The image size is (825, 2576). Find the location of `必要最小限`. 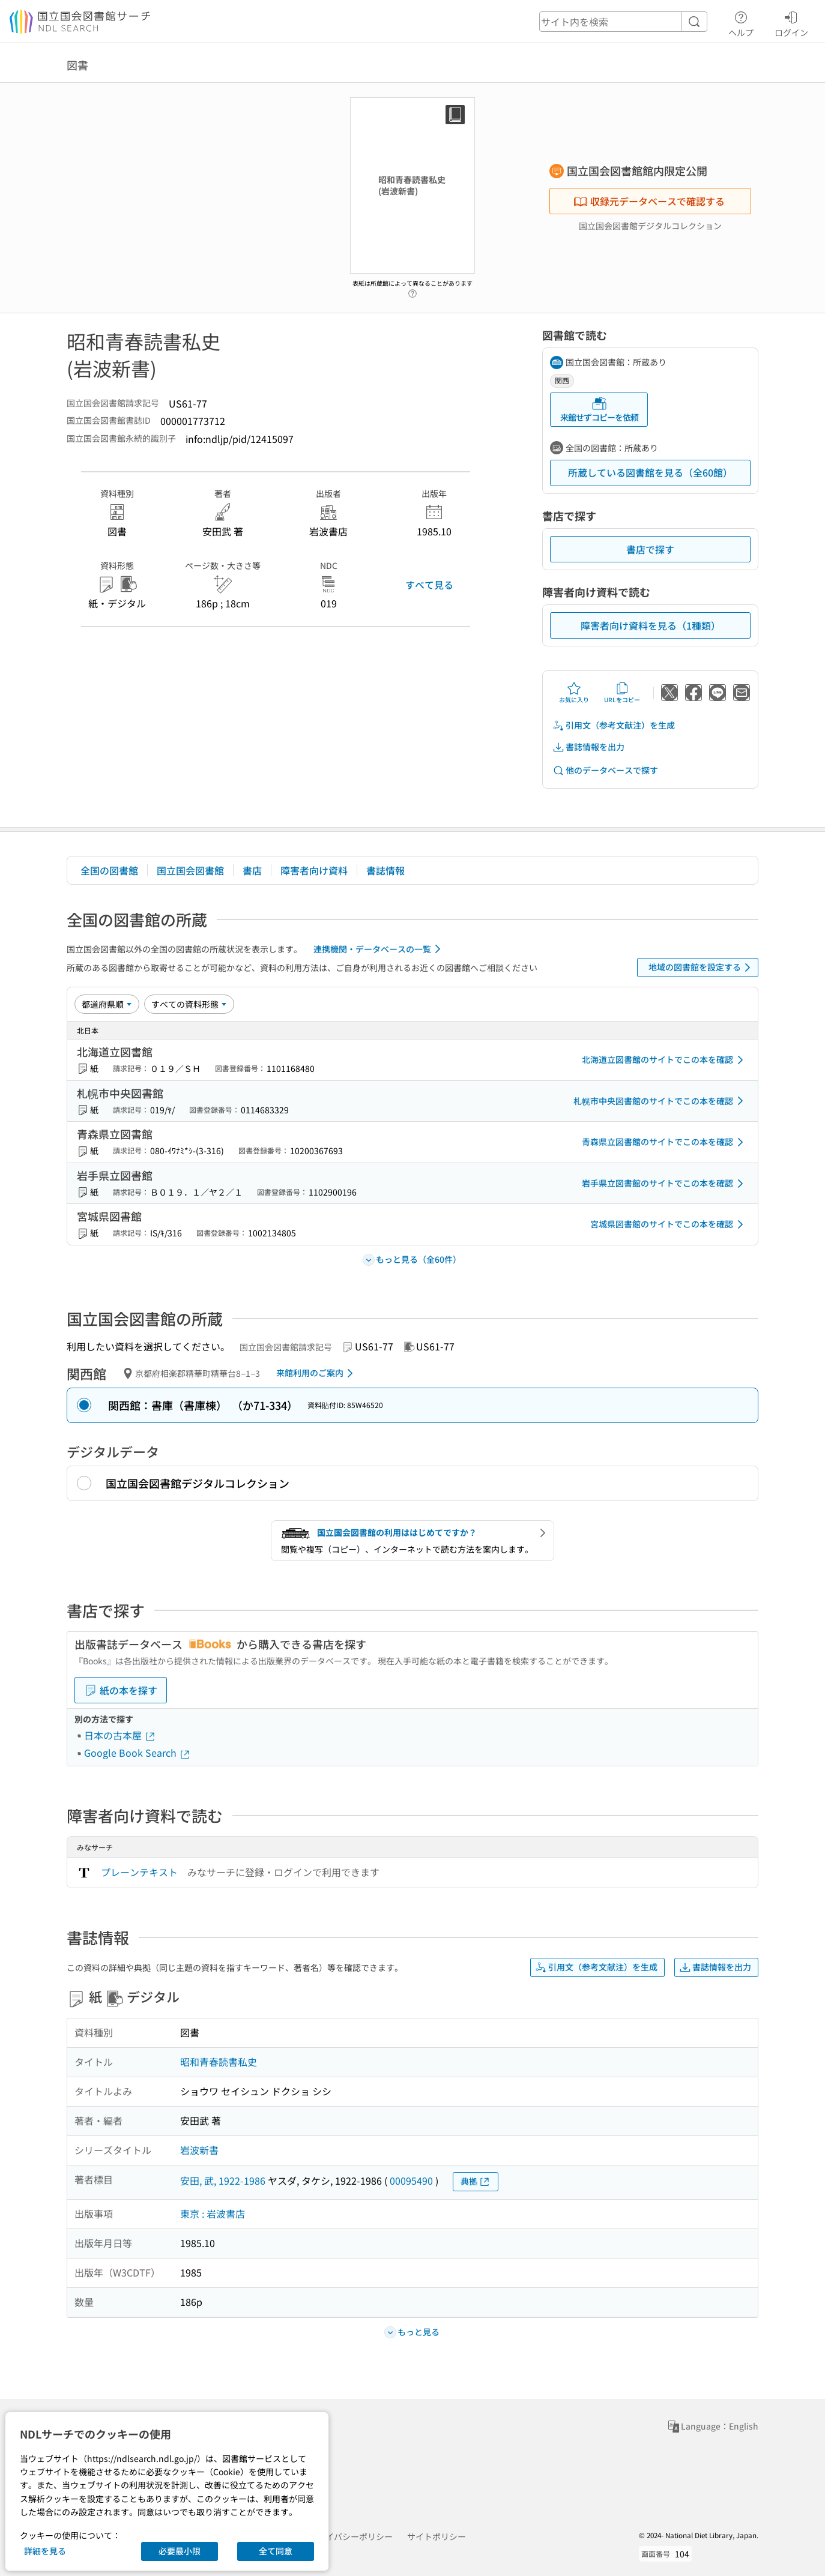

必要最小限 is located at coordinates (180, 2551).